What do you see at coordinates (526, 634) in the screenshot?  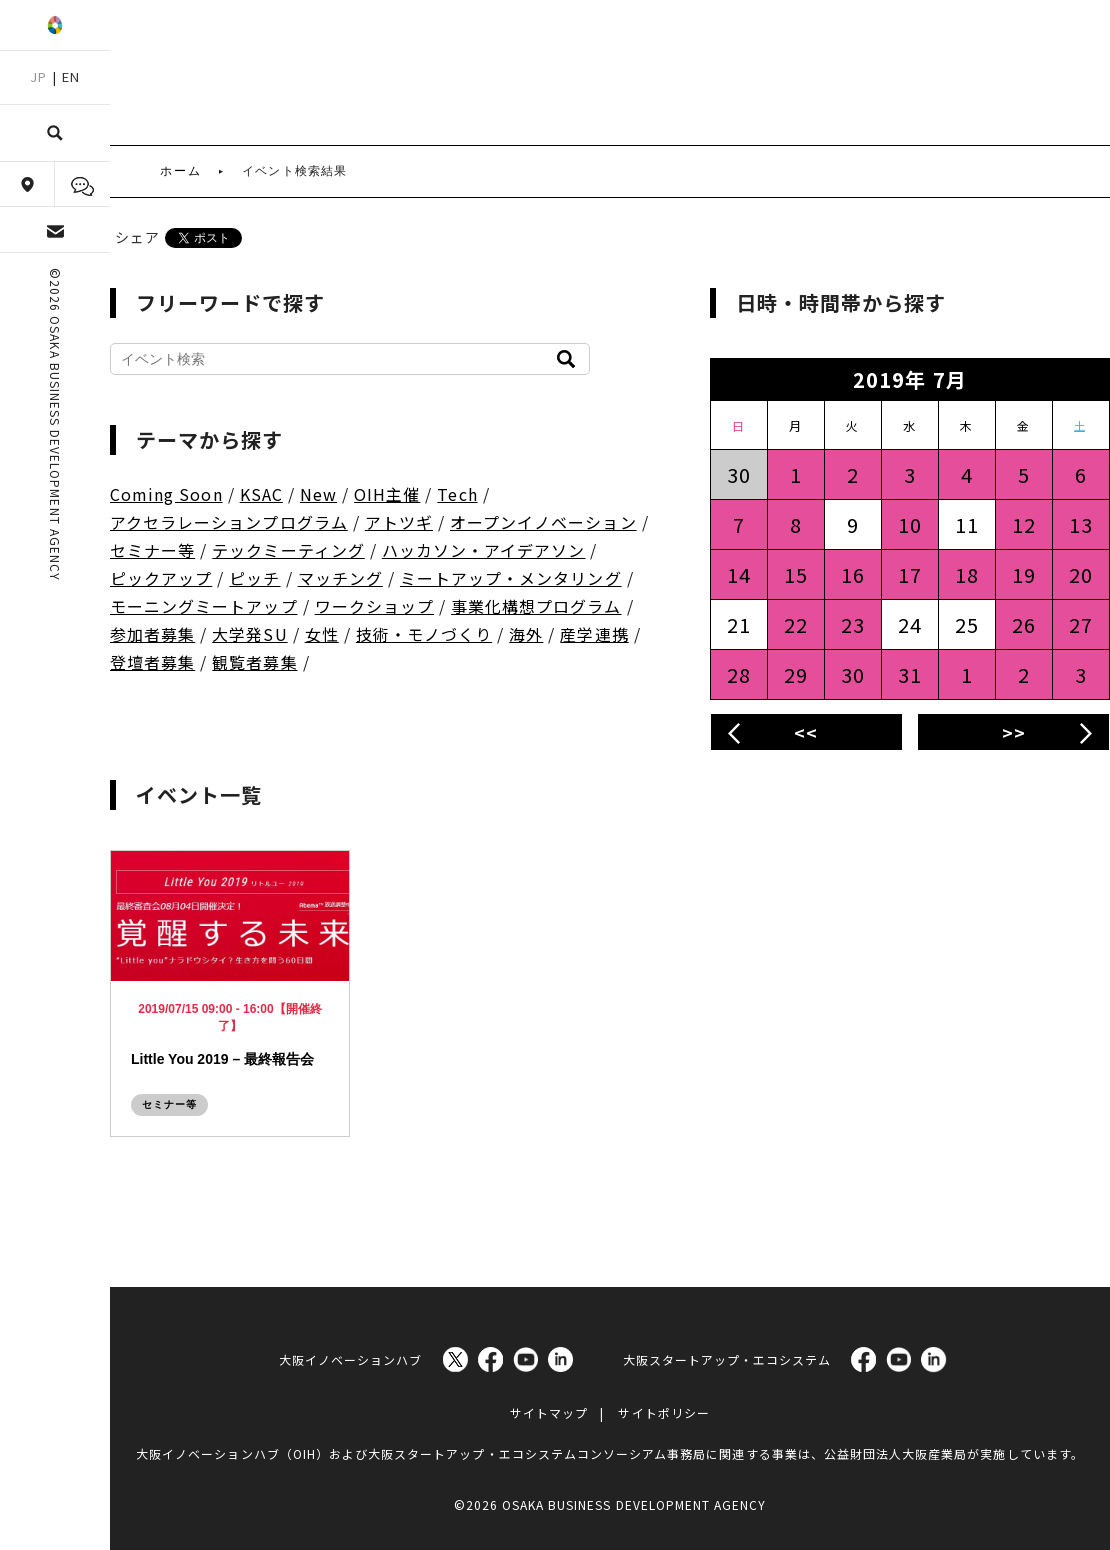 I see `海外` at bounding box center [526, 634].